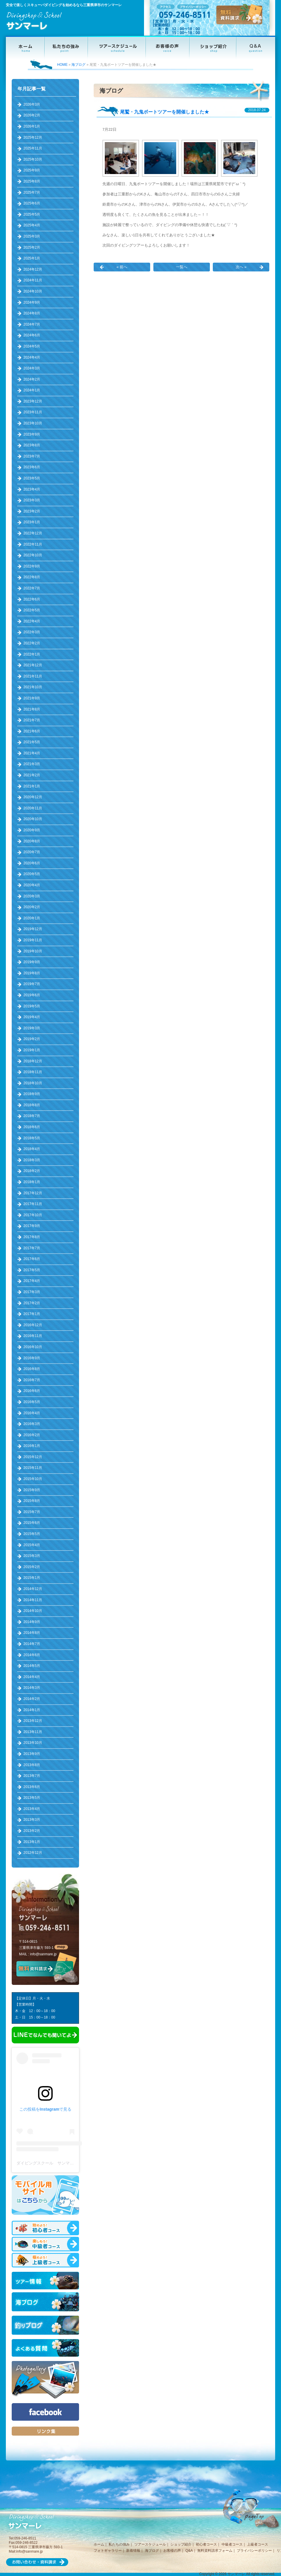 The width and height of the screenshot is (281, 2576). I want to click on 2024年9月, so click(31, 302).